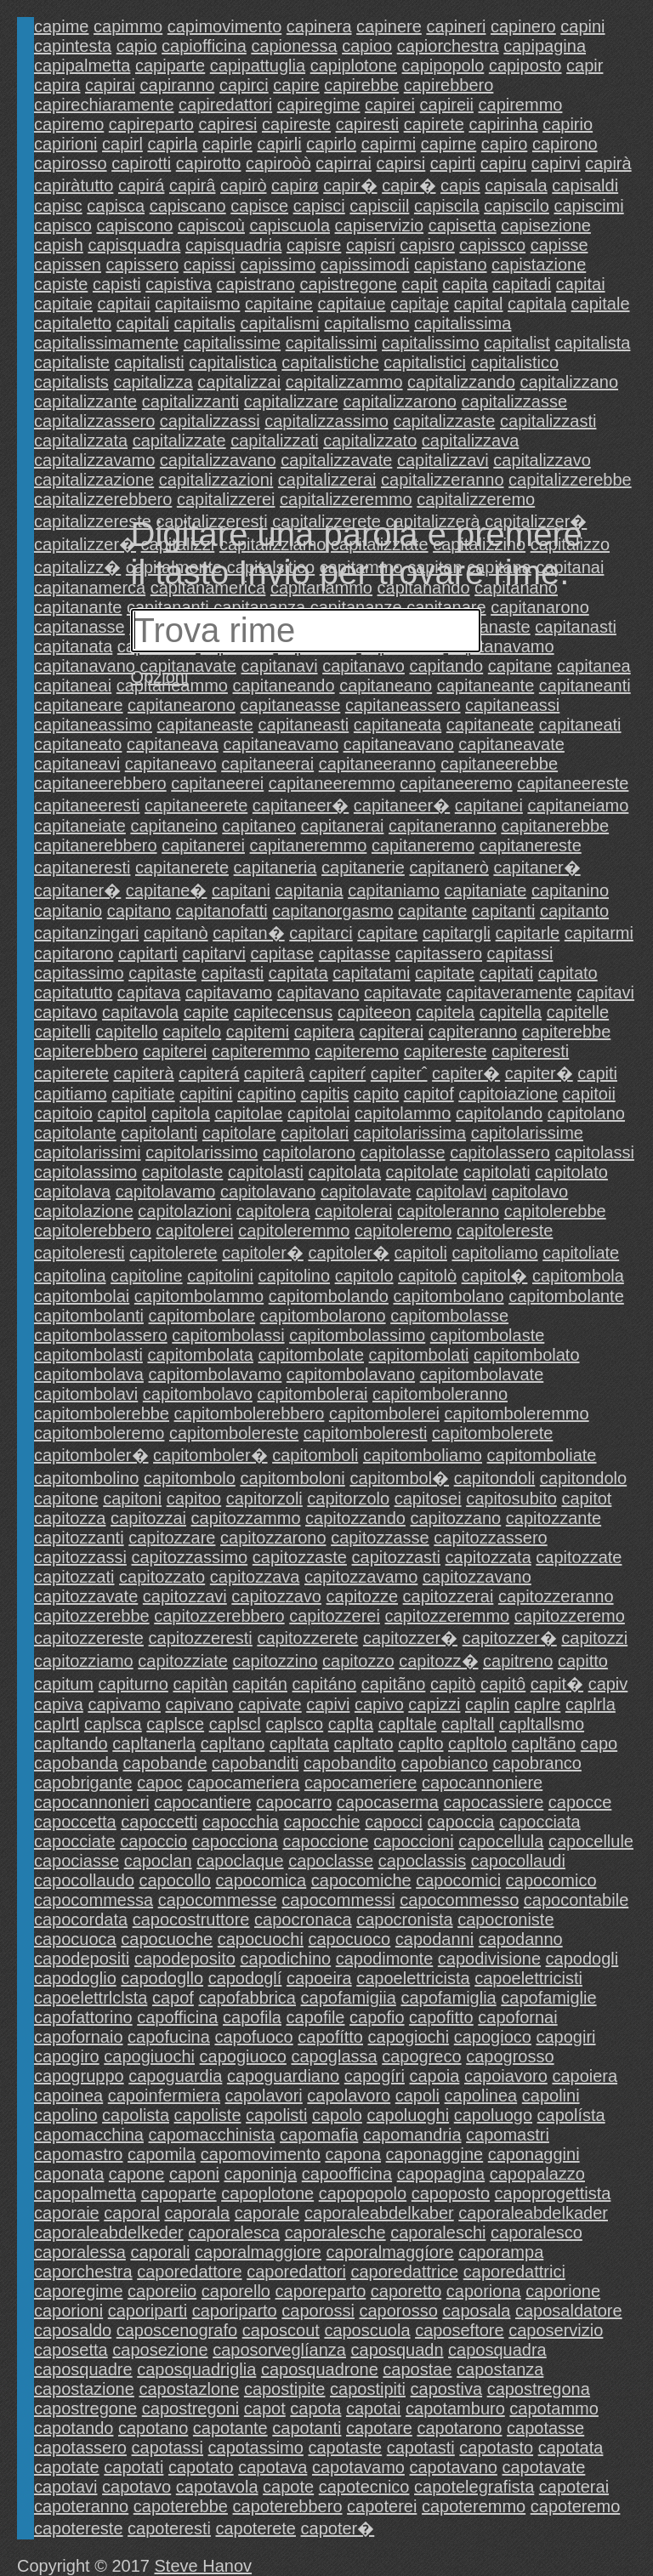  What do you see at coordinates (296, 2271) in the screenshot?
I see `caporedattori` at bounding box center [296, 2271].